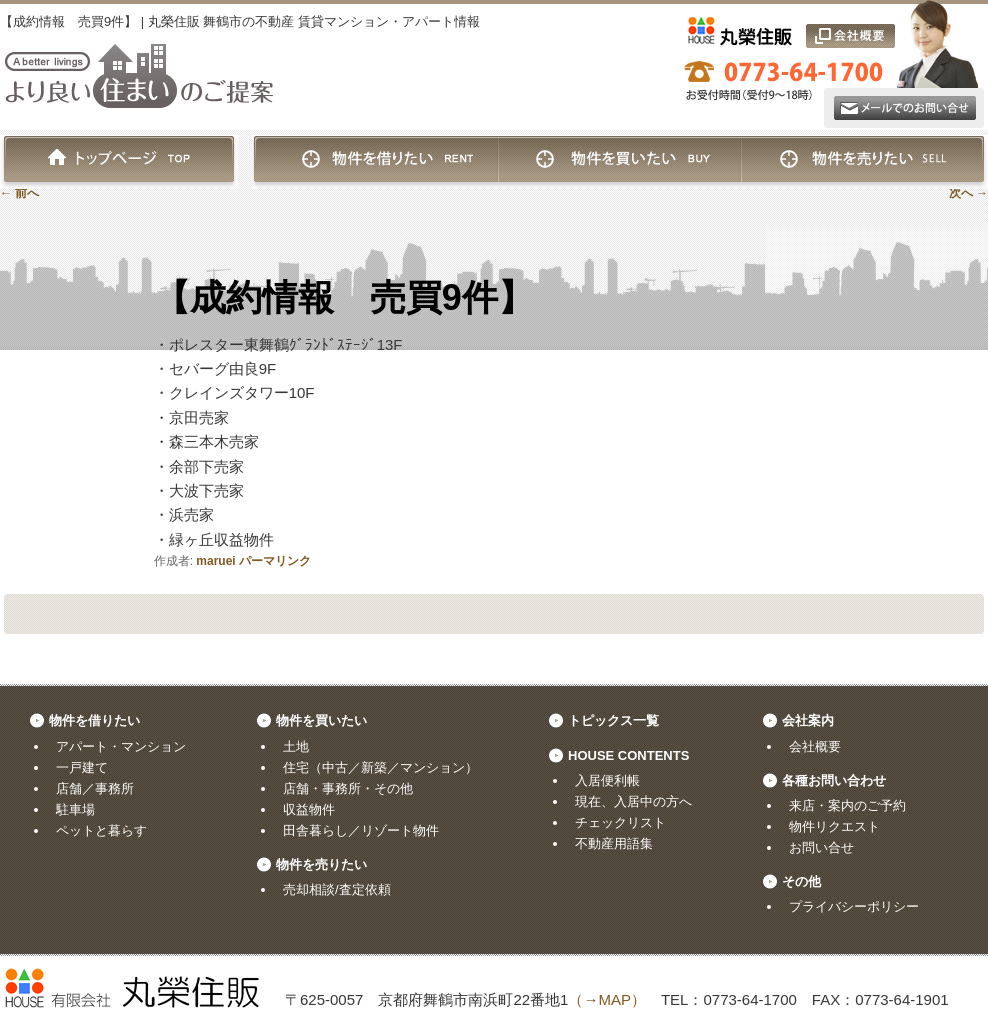 This screenshot has height=1019, width=988. Describe the element at coordinates (101, 830) in the screenshot. I see `ペットと暮らす` at that location.